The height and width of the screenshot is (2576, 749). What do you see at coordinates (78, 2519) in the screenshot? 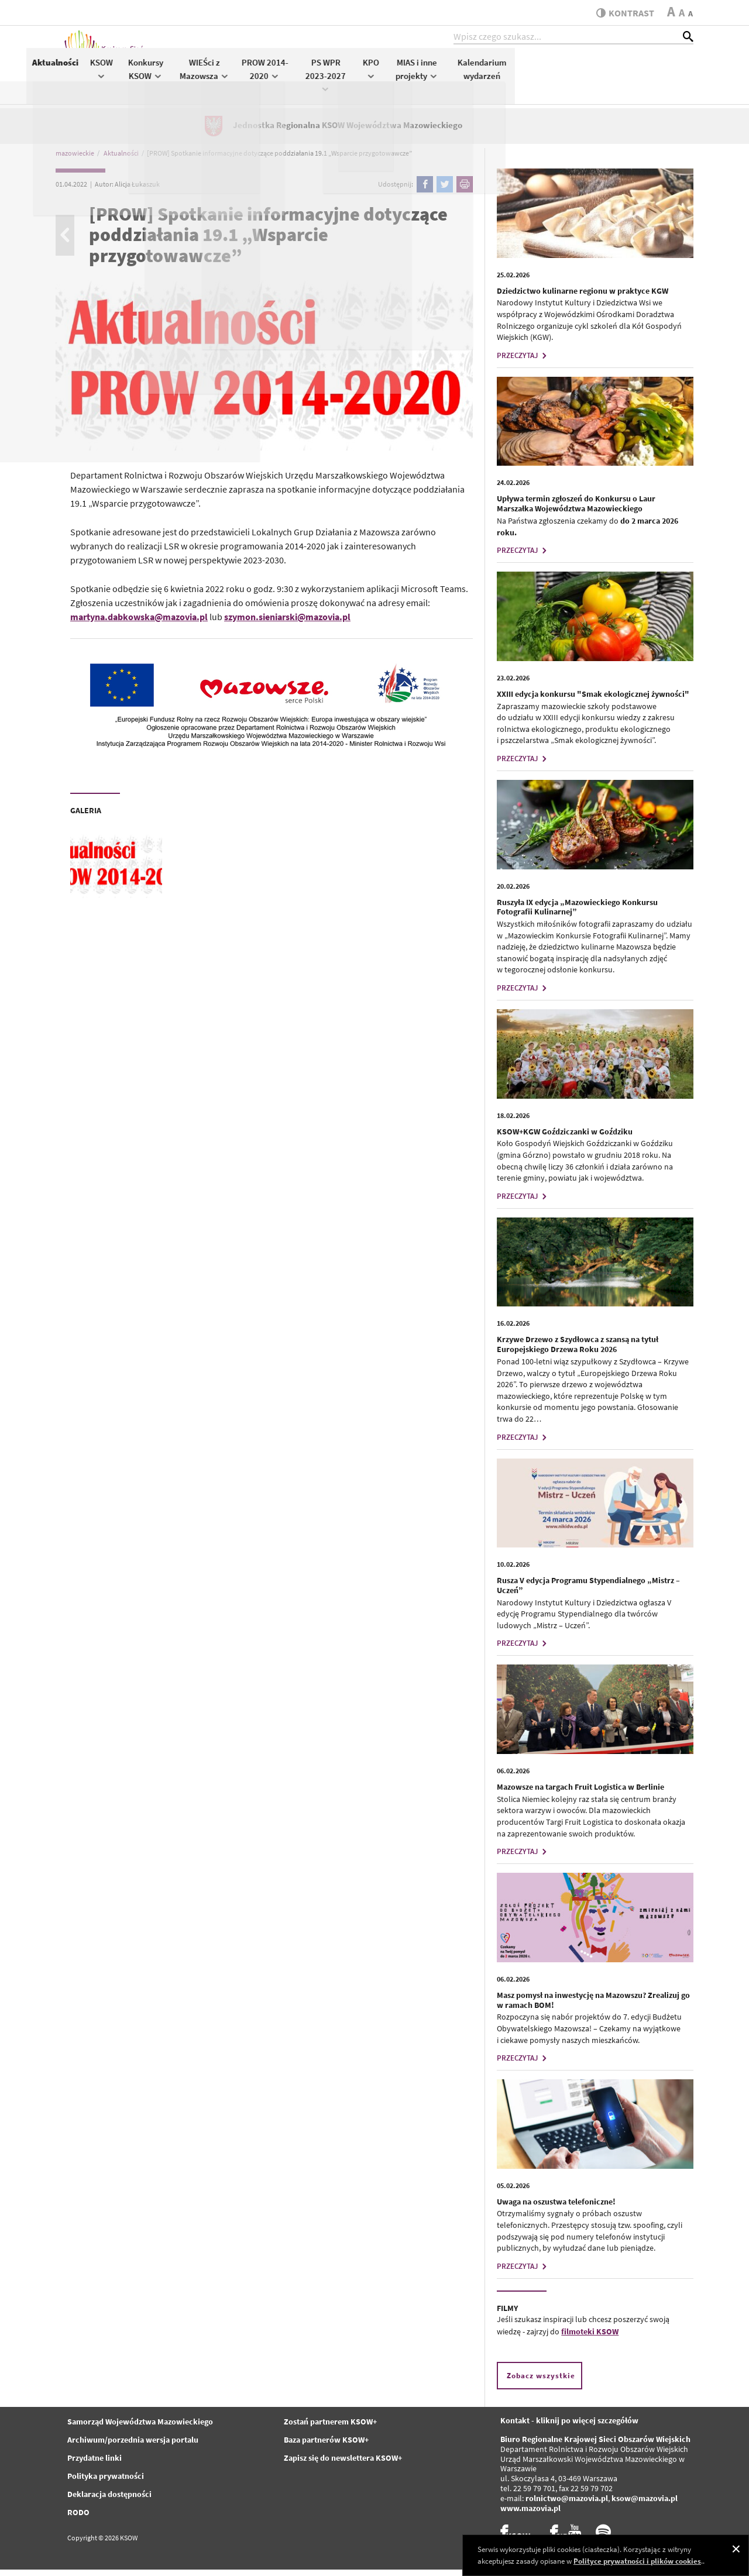
I see `RODO` at bounding box center [78, 2519].